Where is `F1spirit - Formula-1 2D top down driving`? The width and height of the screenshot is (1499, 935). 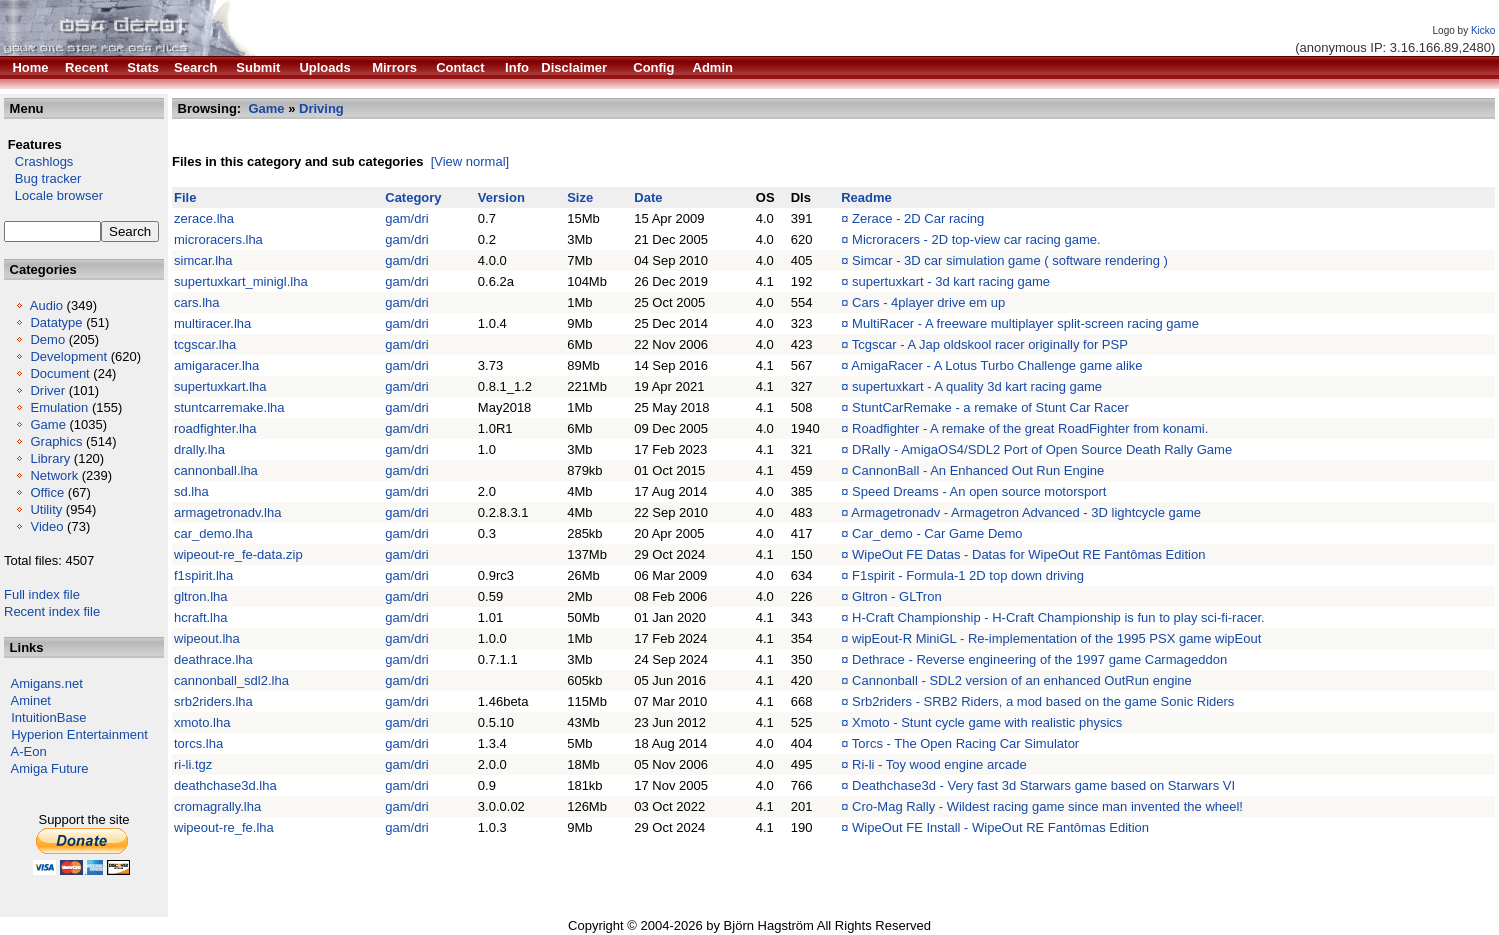 F1spirit - Formula-1 2D top down driving is located at coordinates (968, 575).